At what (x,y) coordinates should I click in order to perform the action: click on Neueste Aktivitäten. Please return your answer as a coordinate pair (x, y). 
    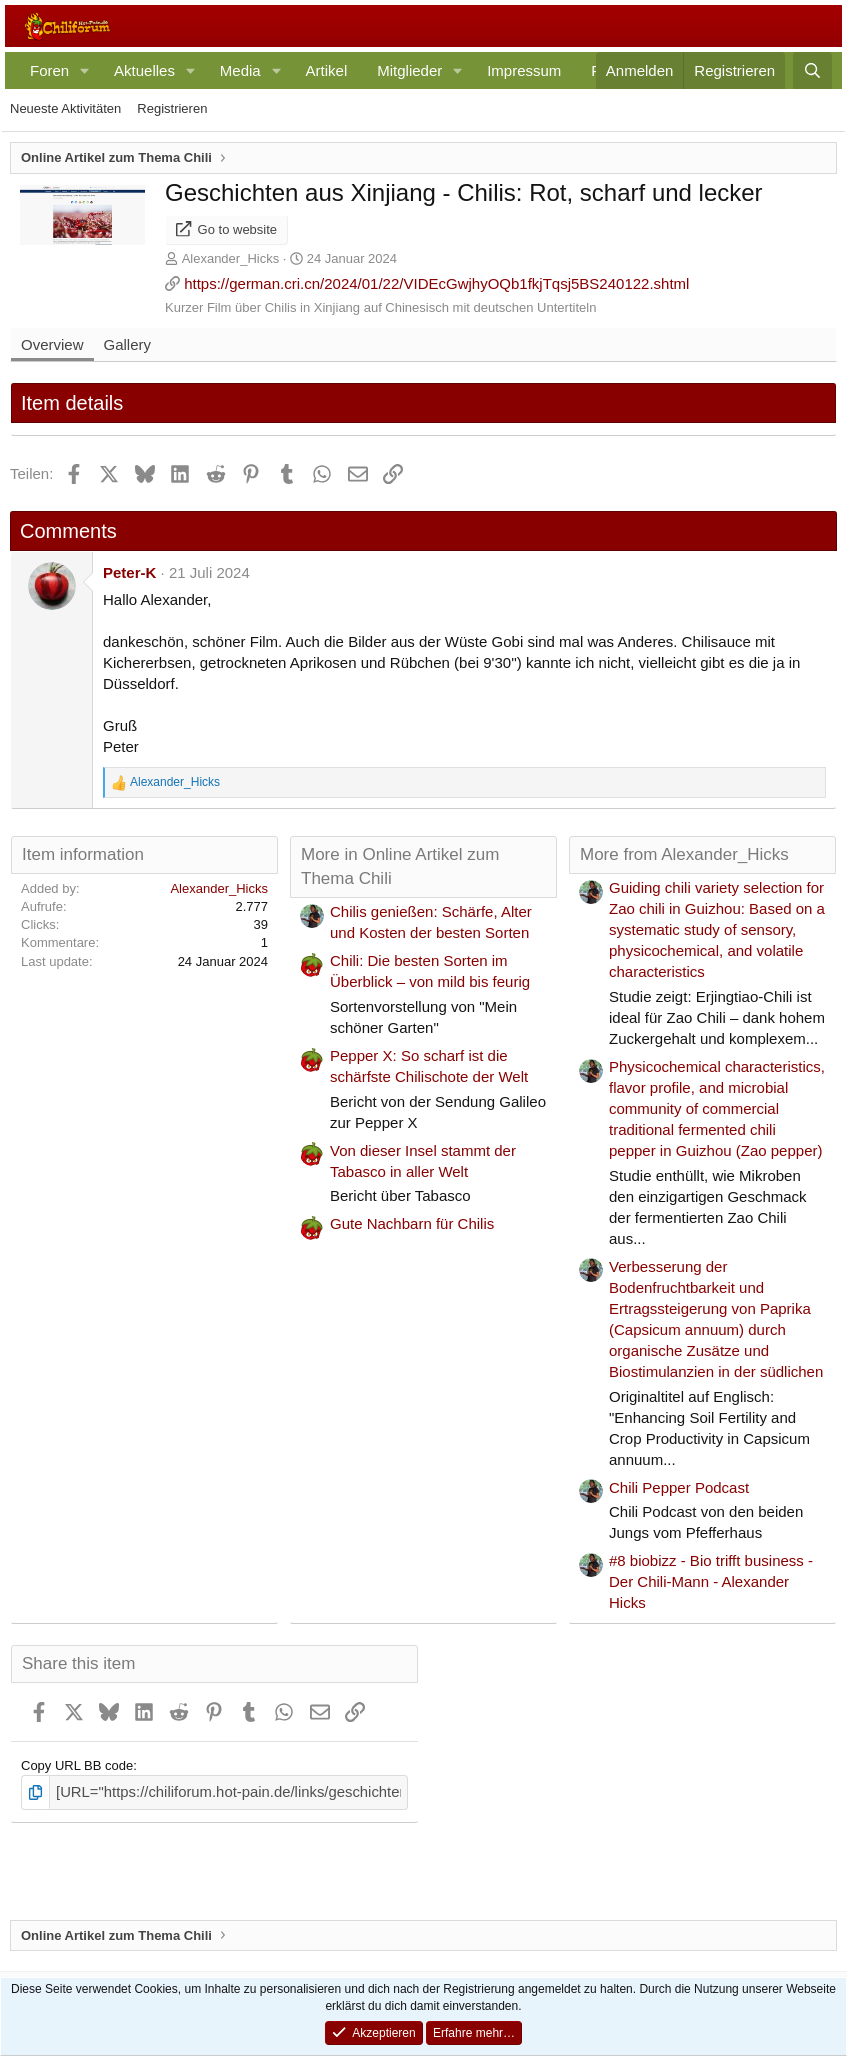
    Looking at the image, I should click on (65, 108).